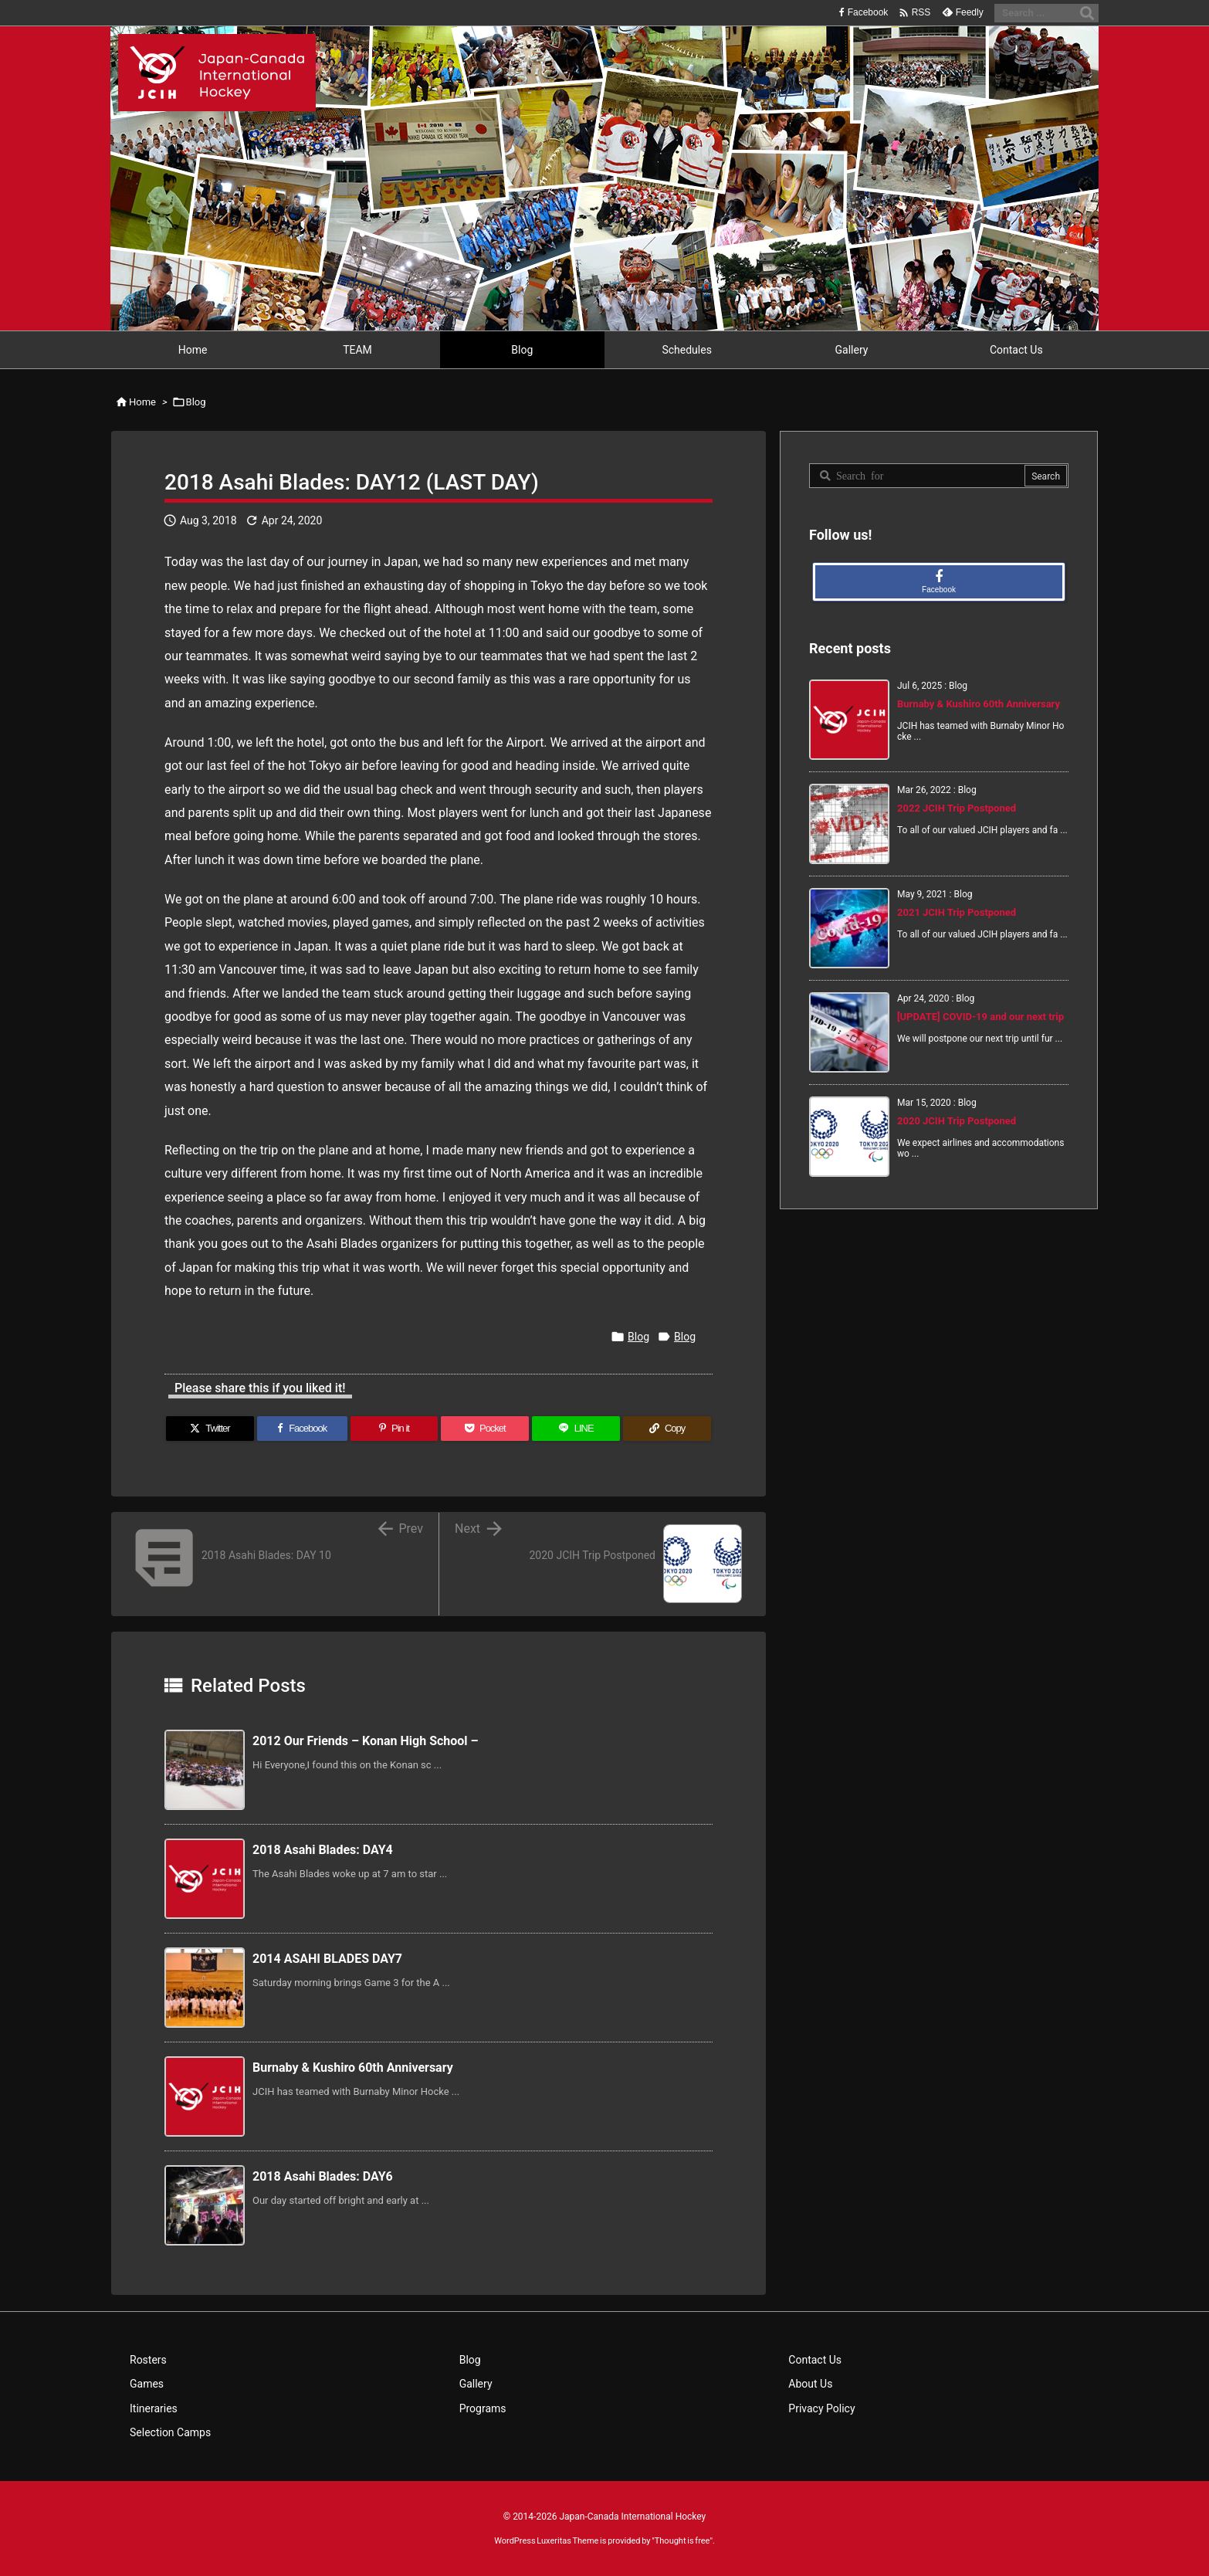 This screenshot has height=2576, width=1209. Describe the element at coordinates (476, 2384) in the screenshot. I see `Gallery` at that location.